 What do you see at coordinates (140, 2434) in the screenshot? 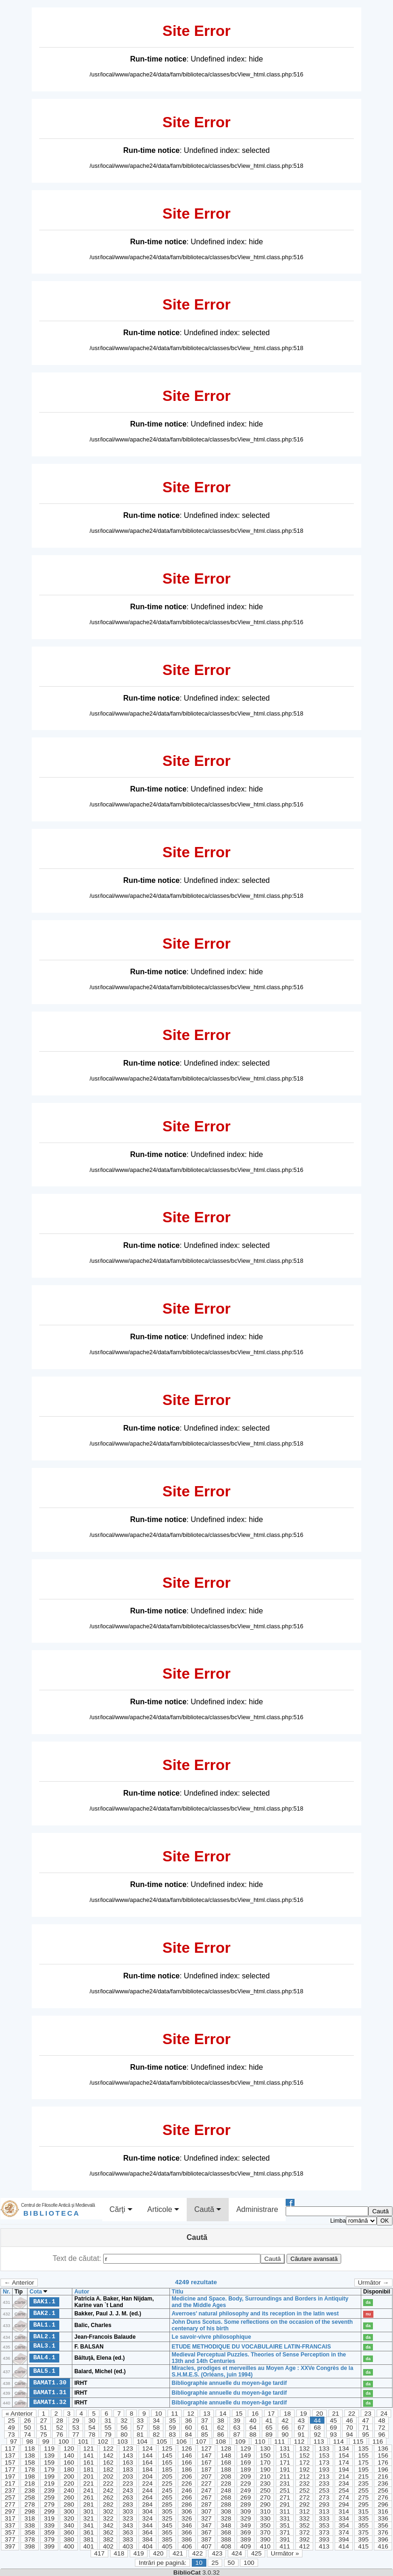
I see `81` at bounding box center [140, 2434].